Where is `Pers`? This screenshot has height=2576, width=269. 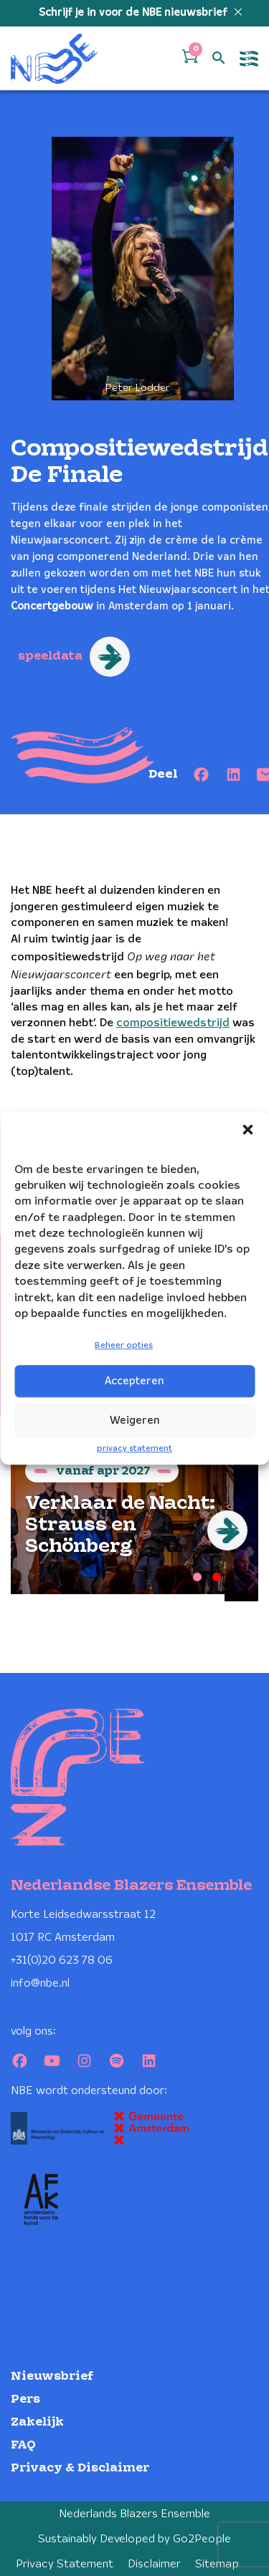
Pers is located at coordinates (25, 2399).